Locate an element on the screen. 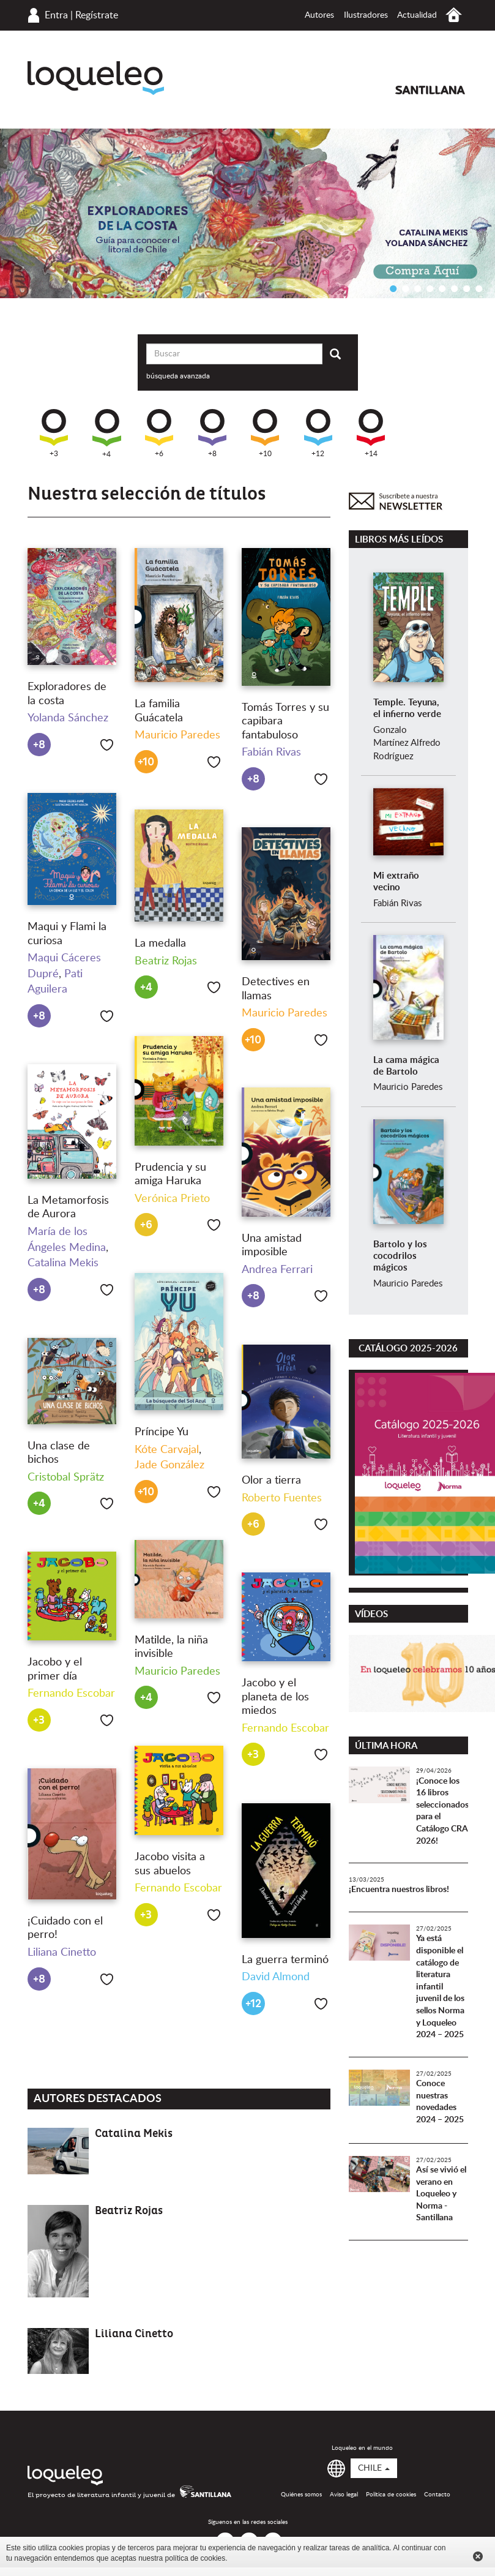  La medalla is located at coordinates (160, 943).